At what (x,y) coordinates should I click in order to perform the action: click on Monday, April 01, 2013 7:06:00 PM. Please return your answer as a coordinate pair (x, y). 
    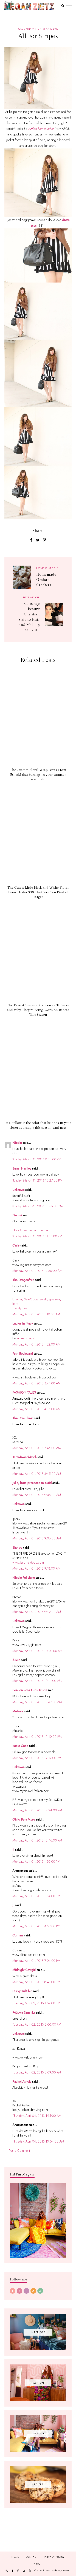
    Looking at the image, I should click on (36, 1960).